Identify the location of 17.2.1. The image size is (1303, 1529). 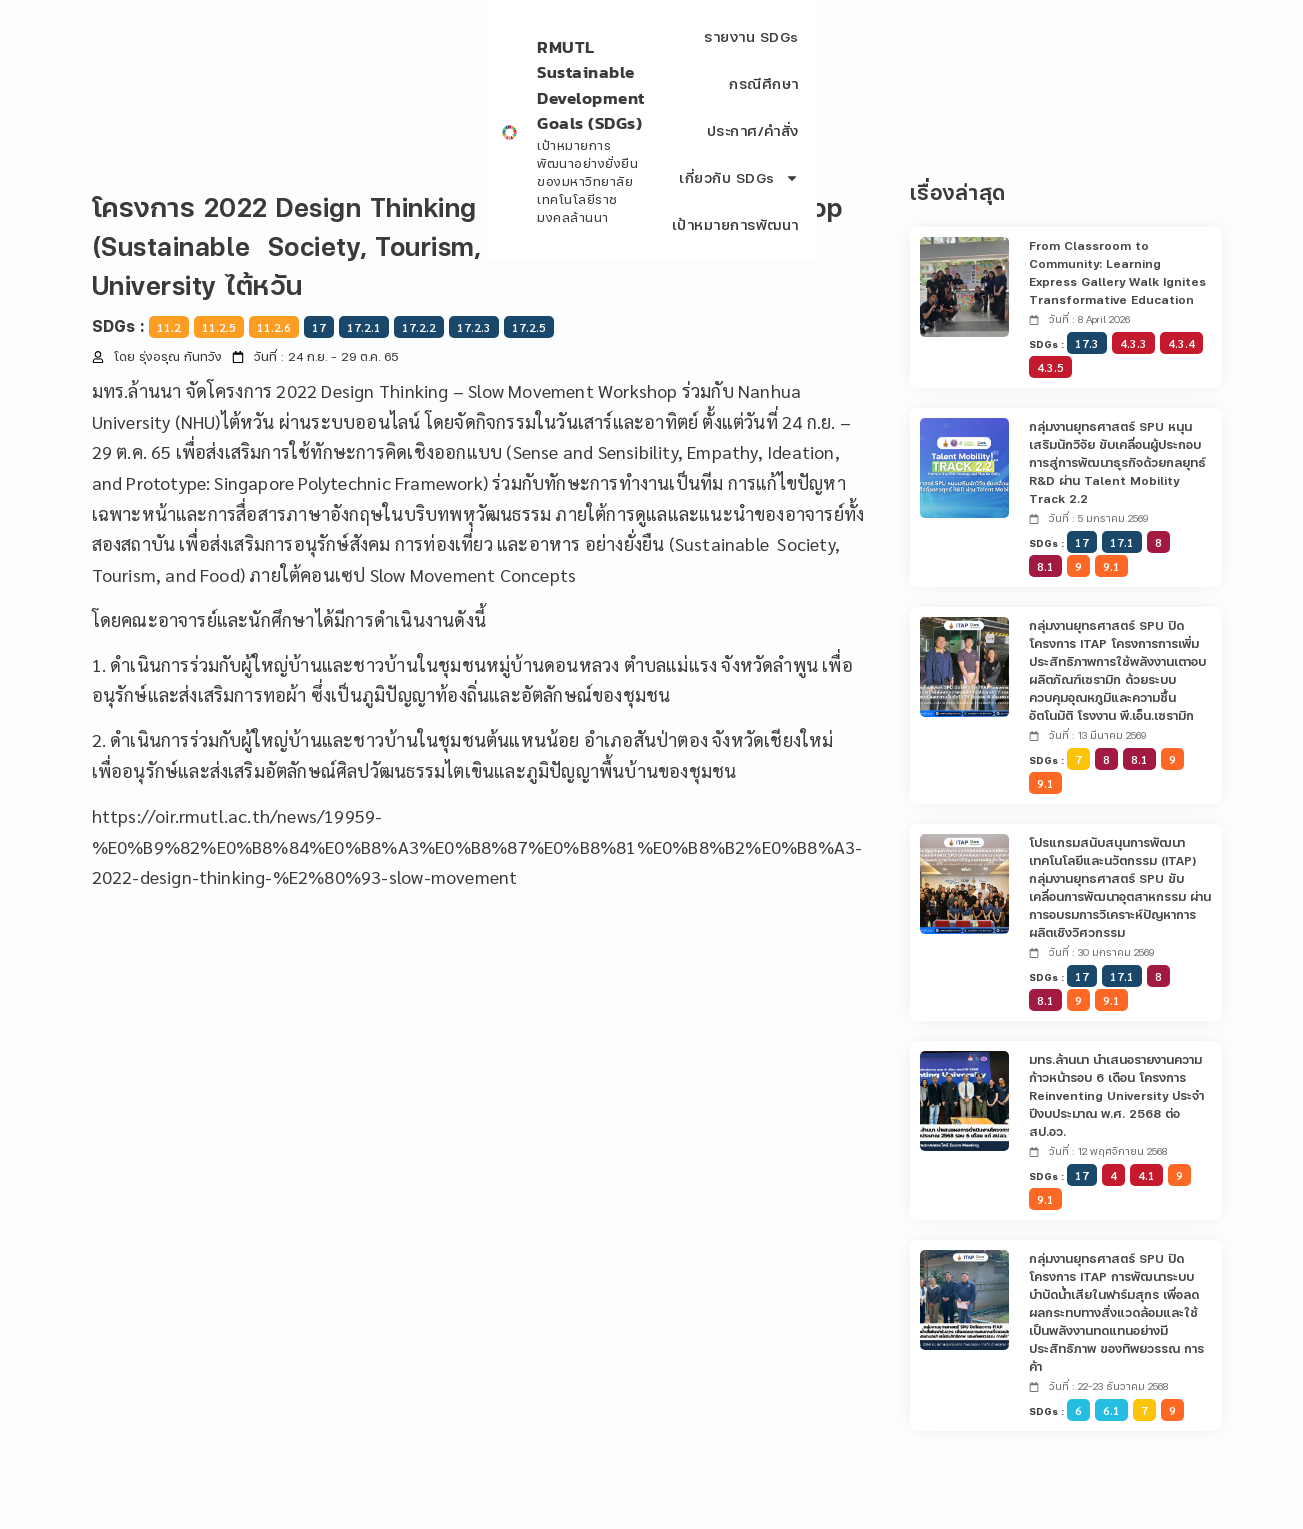
(364, 327).